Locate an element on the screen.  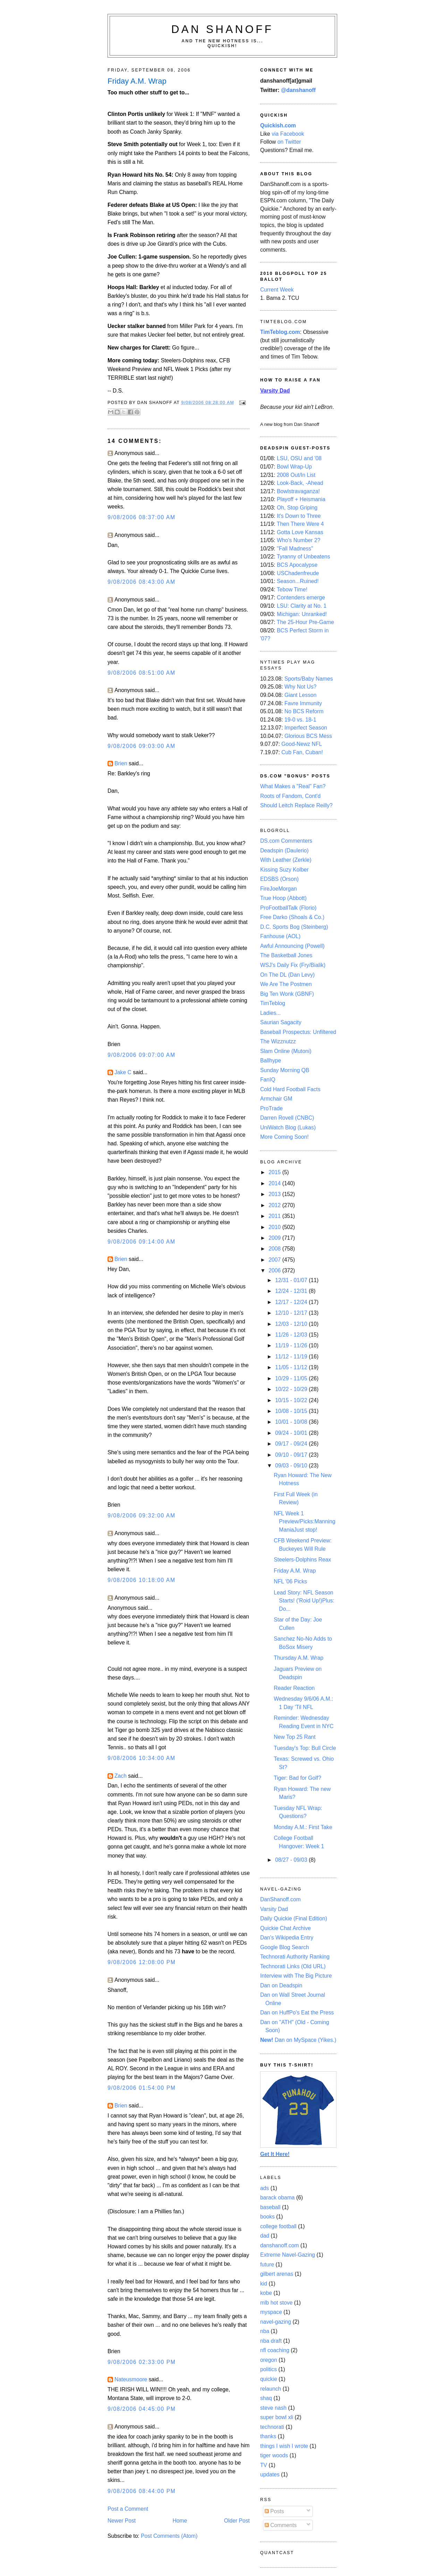
Baseball Prospectus: Unfiltered is located at coordinates (298, 1032).